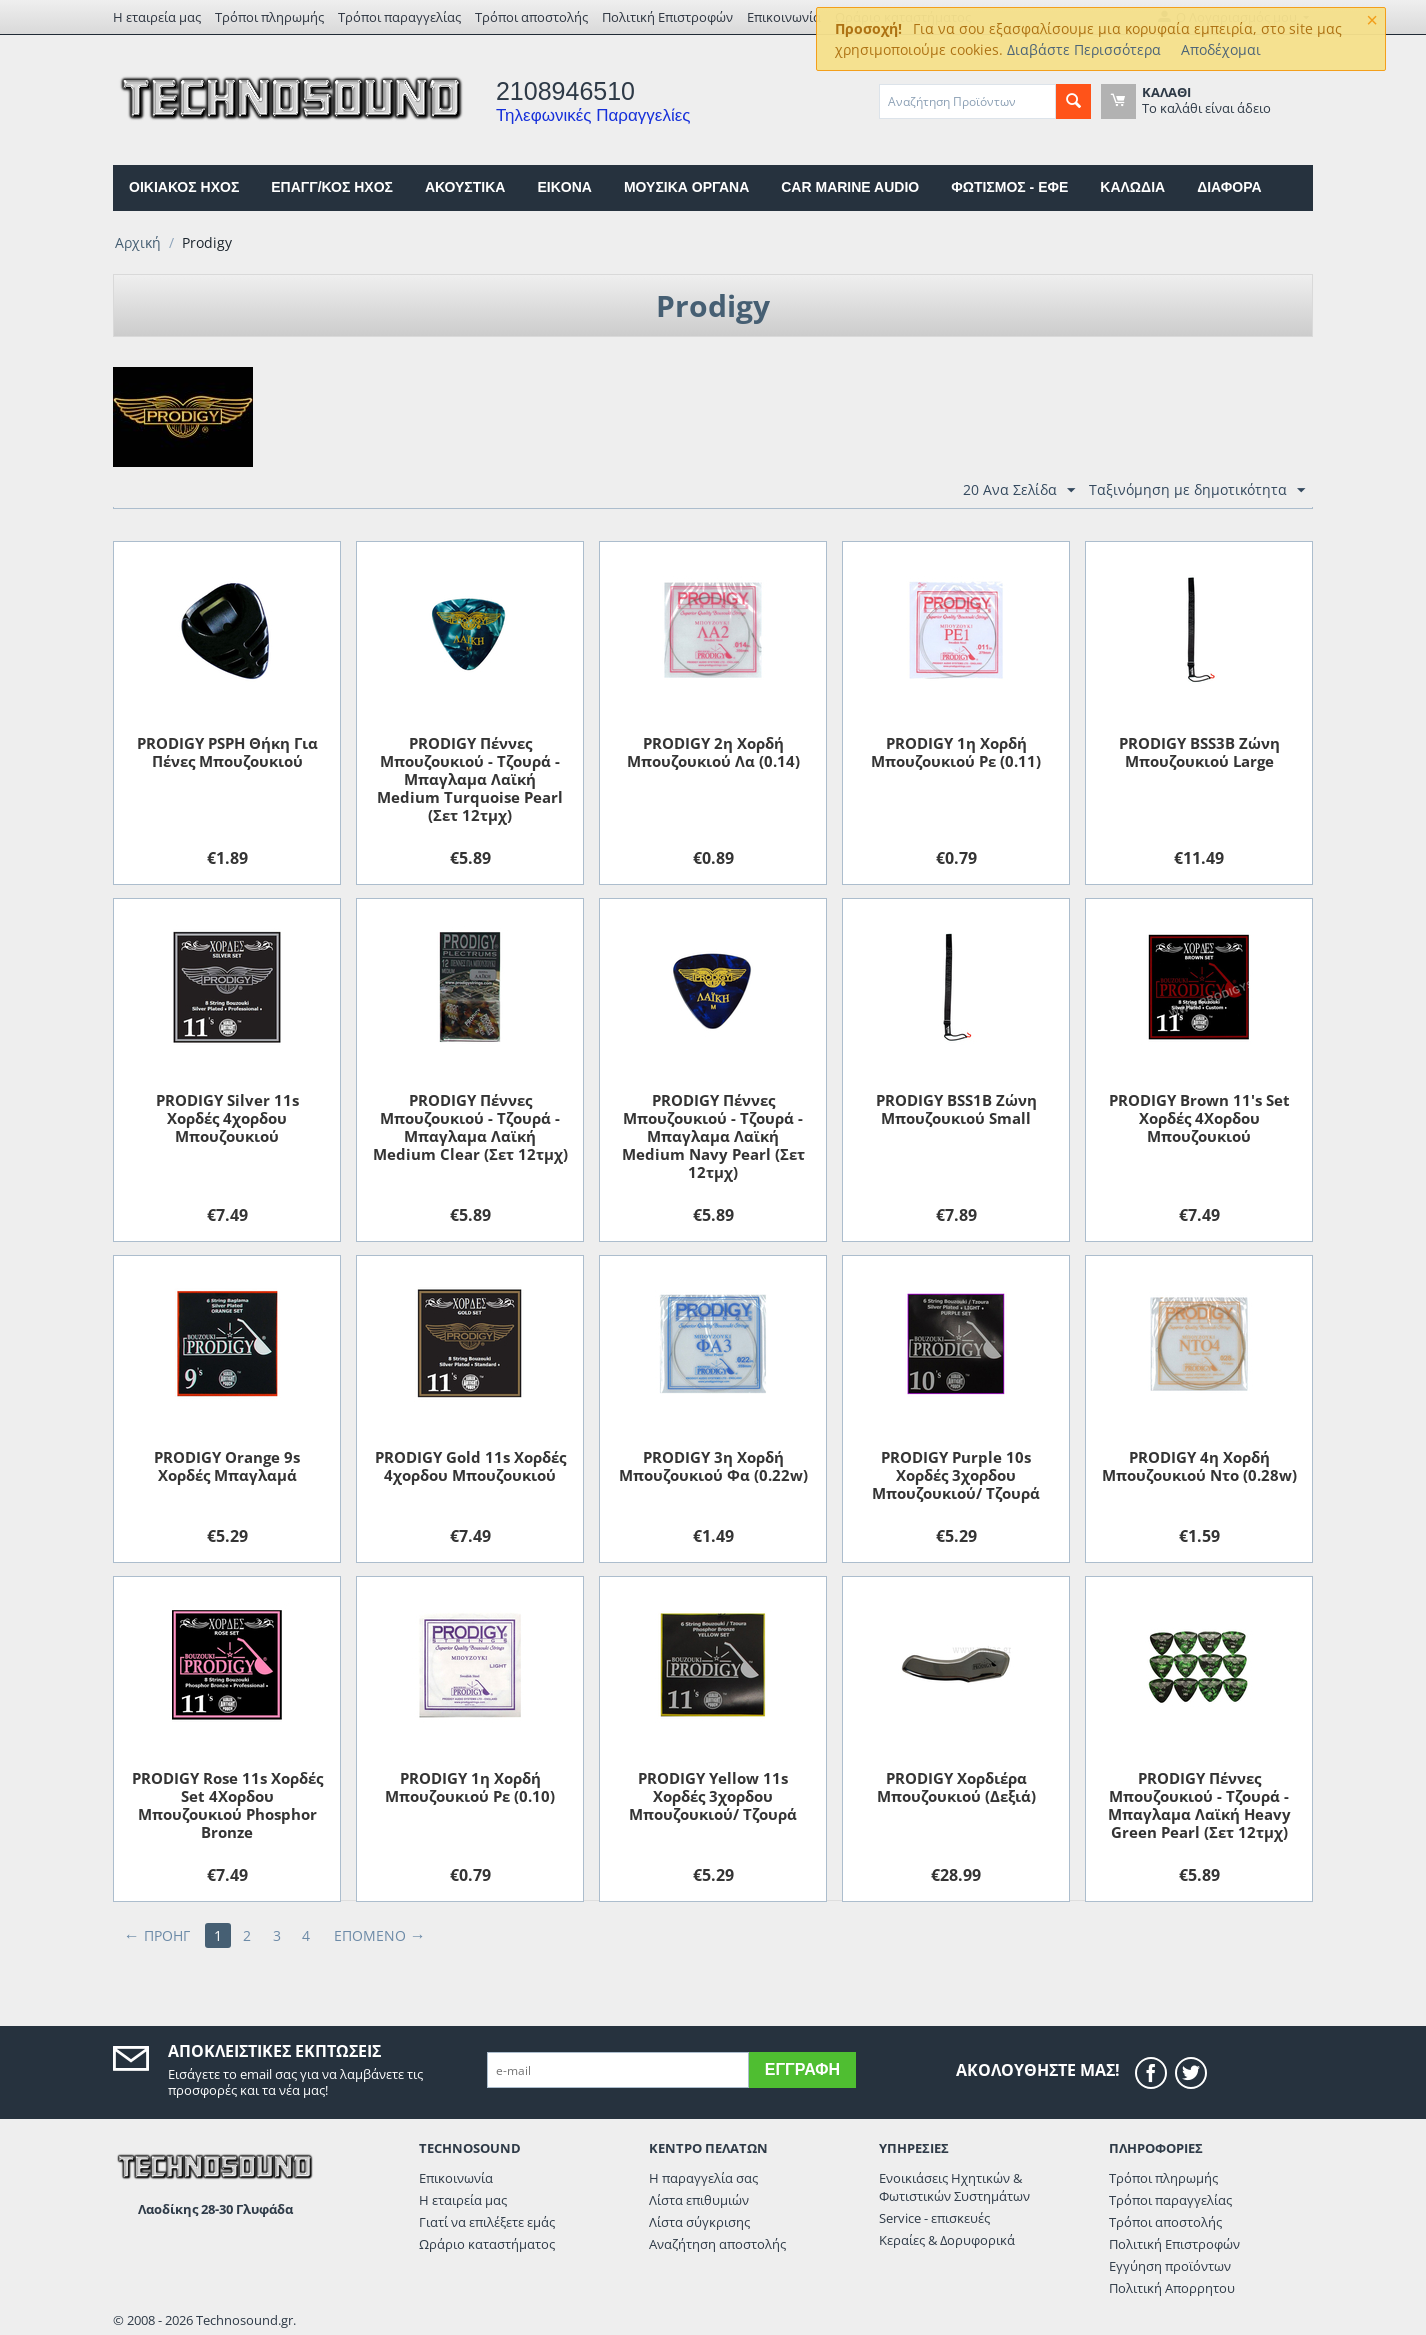  I want to click on Εγγύηση προϊόντων, so click(1170, 2266).